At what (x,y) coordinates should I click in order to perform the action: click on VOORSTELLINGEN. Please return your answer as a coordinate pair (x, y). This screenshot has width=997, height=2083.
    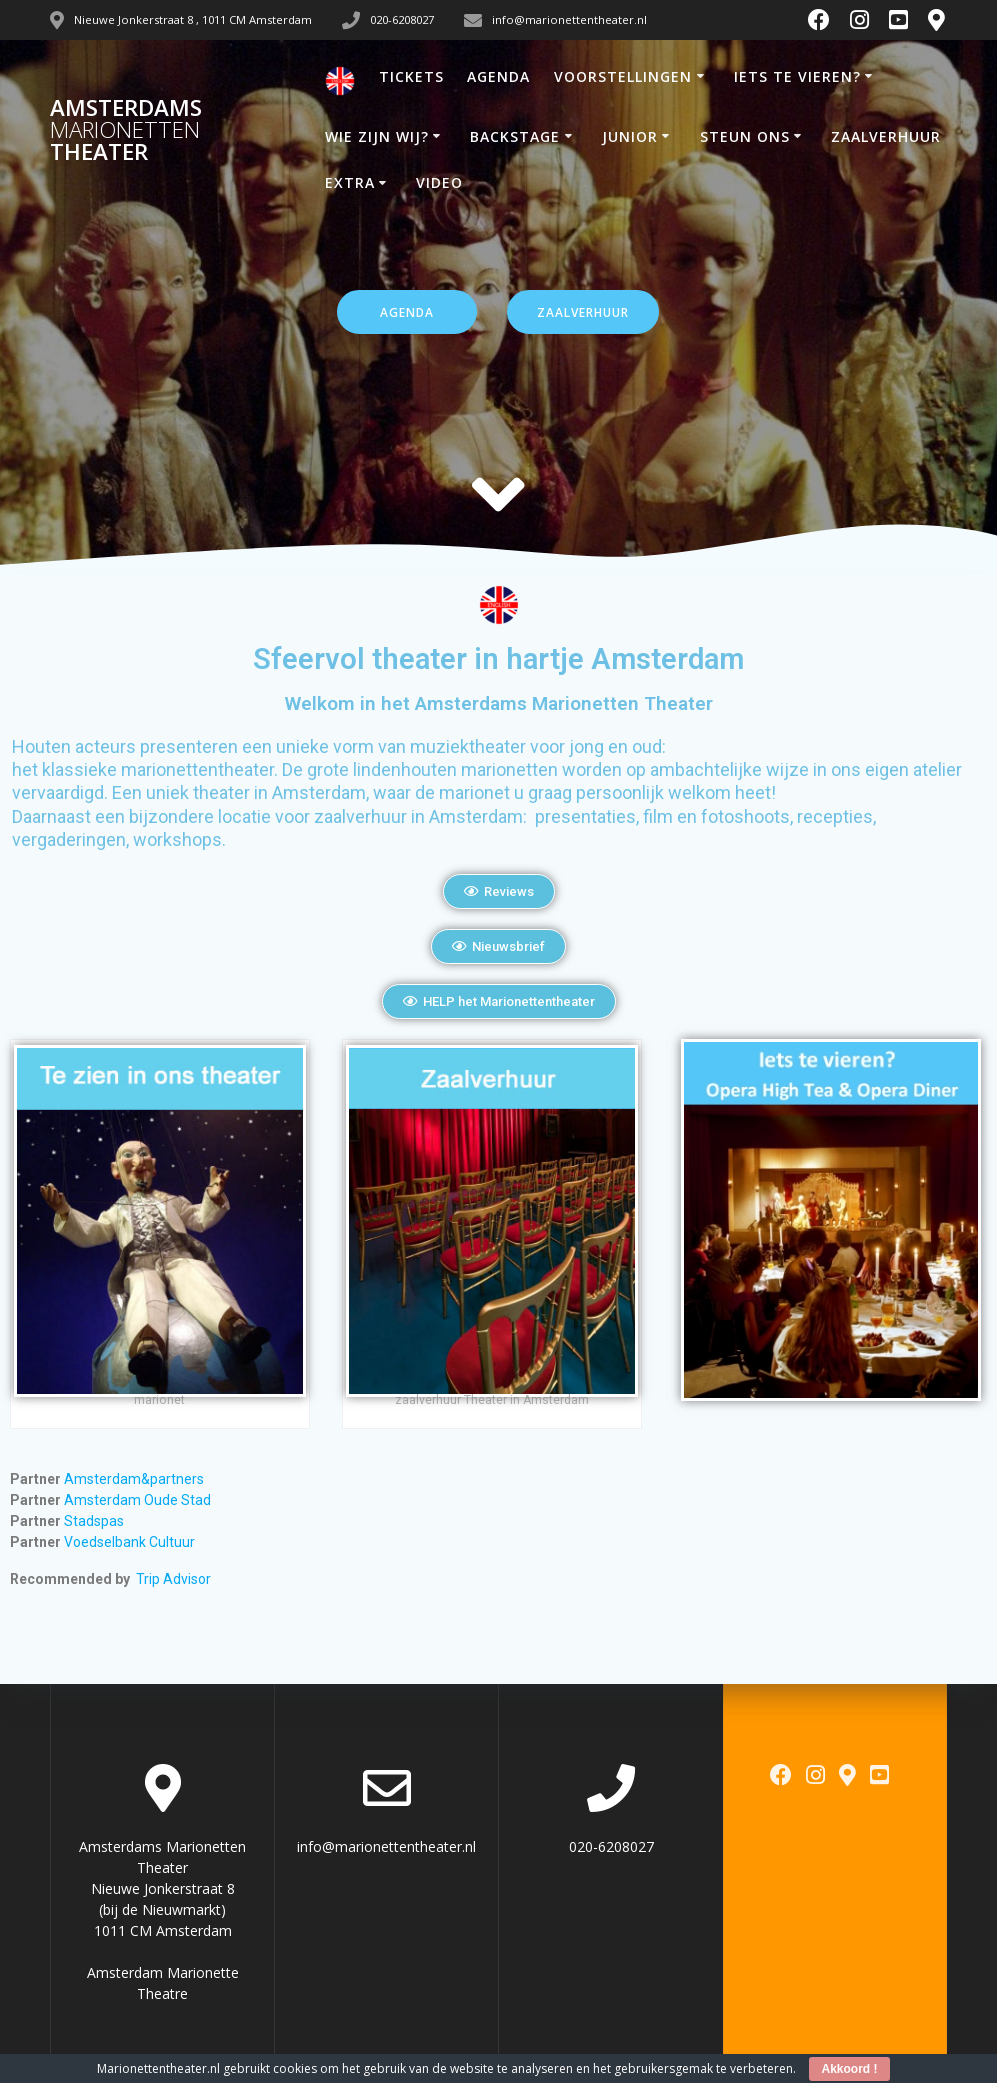
    Looking at the image, I should click on (623, 76).